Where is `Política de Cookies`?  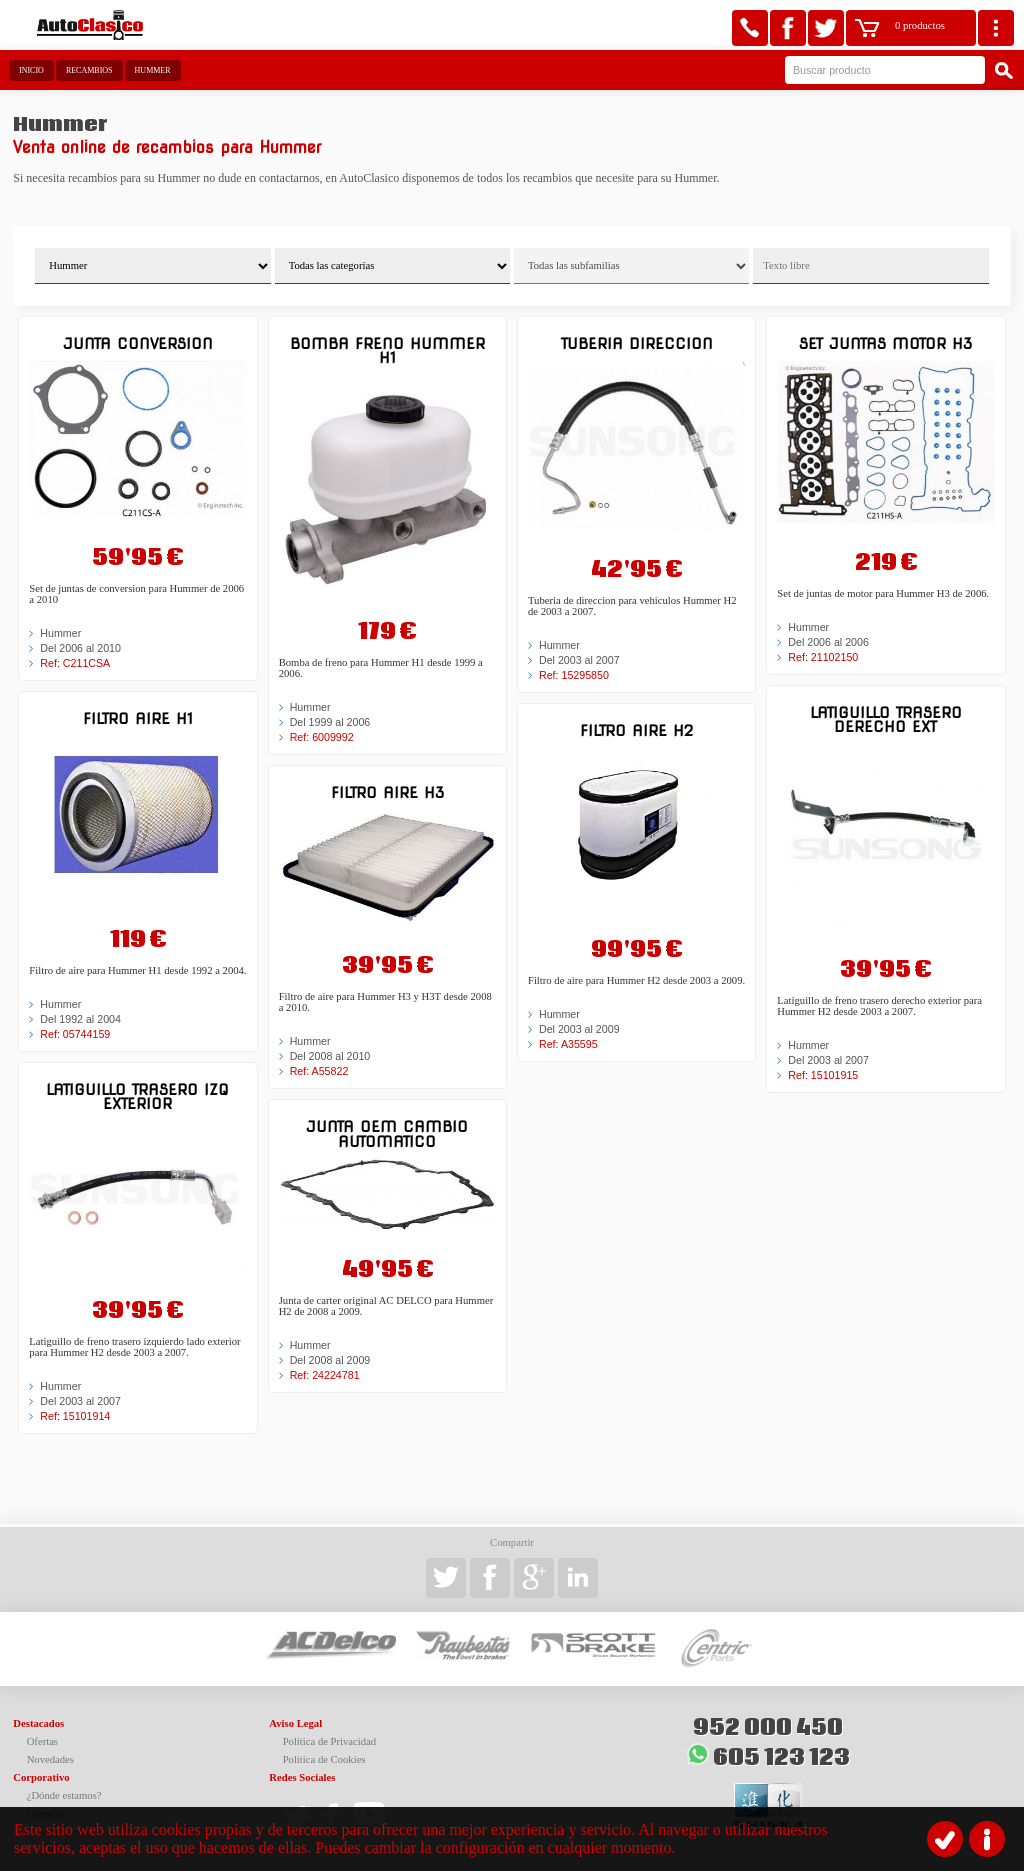
Política de Cookies is located at coordinates (324, 1759).